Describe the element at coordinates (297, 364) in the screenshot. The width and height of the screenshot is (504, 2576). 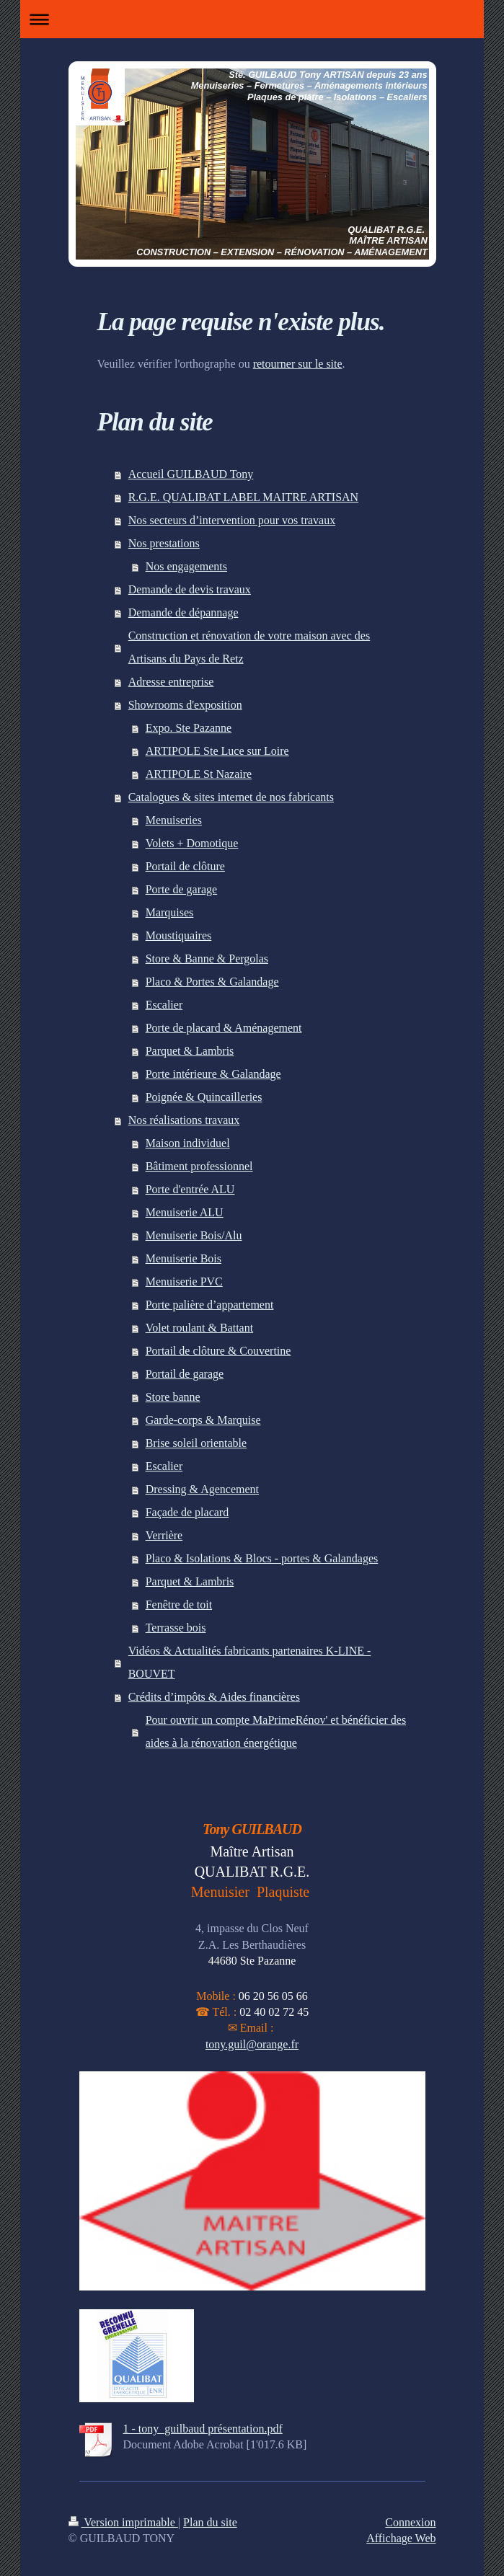
I see `retourner sur le site` at that location.